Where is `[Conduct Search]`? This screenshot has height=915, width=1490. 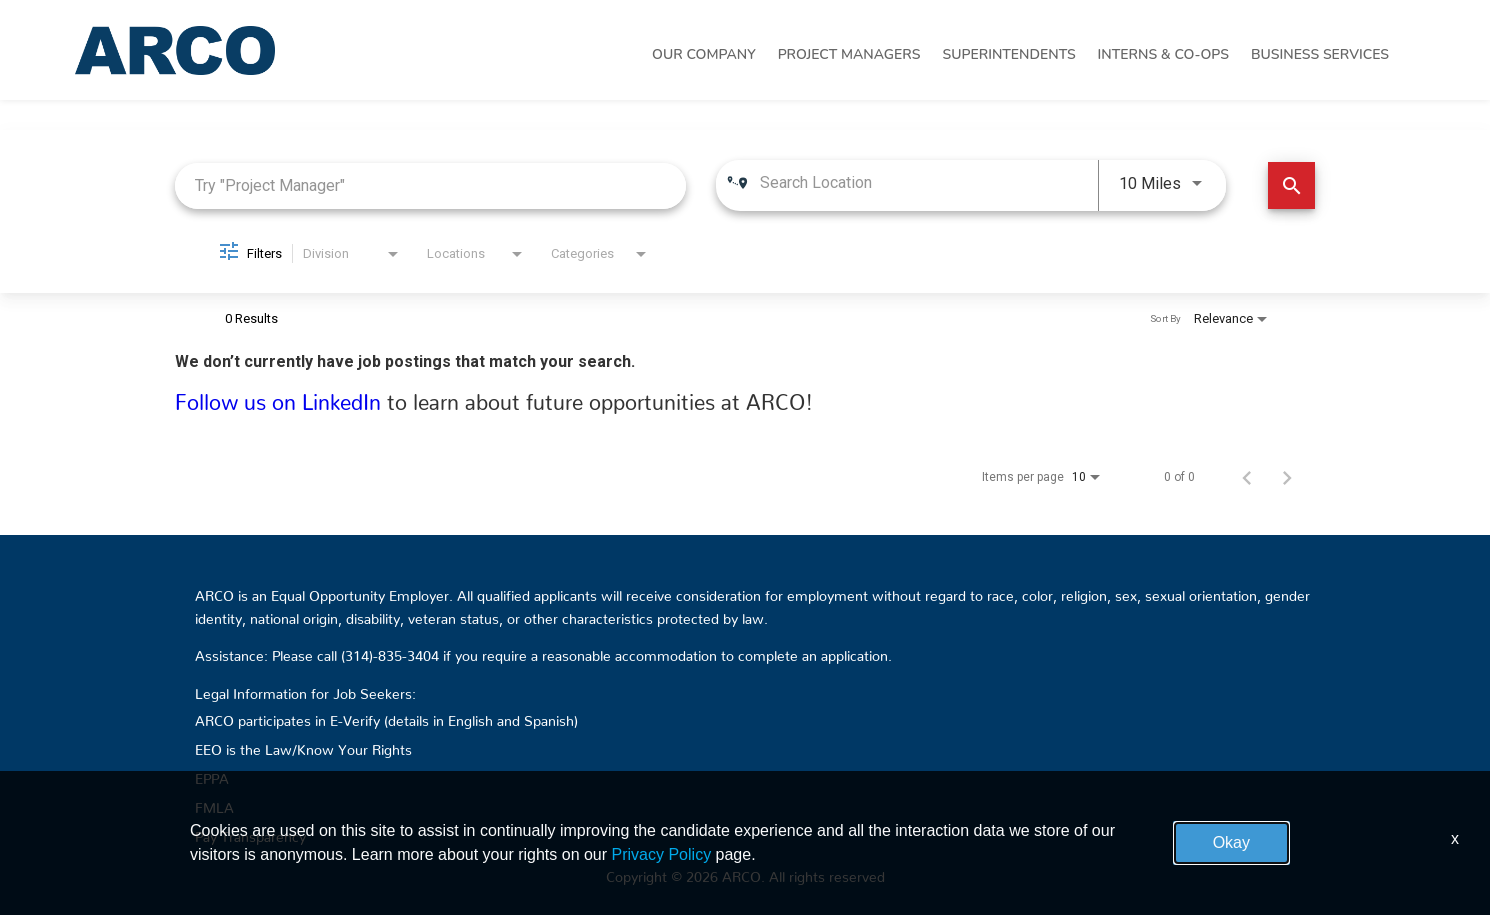 [Conduct Search] is located at coordinates (1291, 185).